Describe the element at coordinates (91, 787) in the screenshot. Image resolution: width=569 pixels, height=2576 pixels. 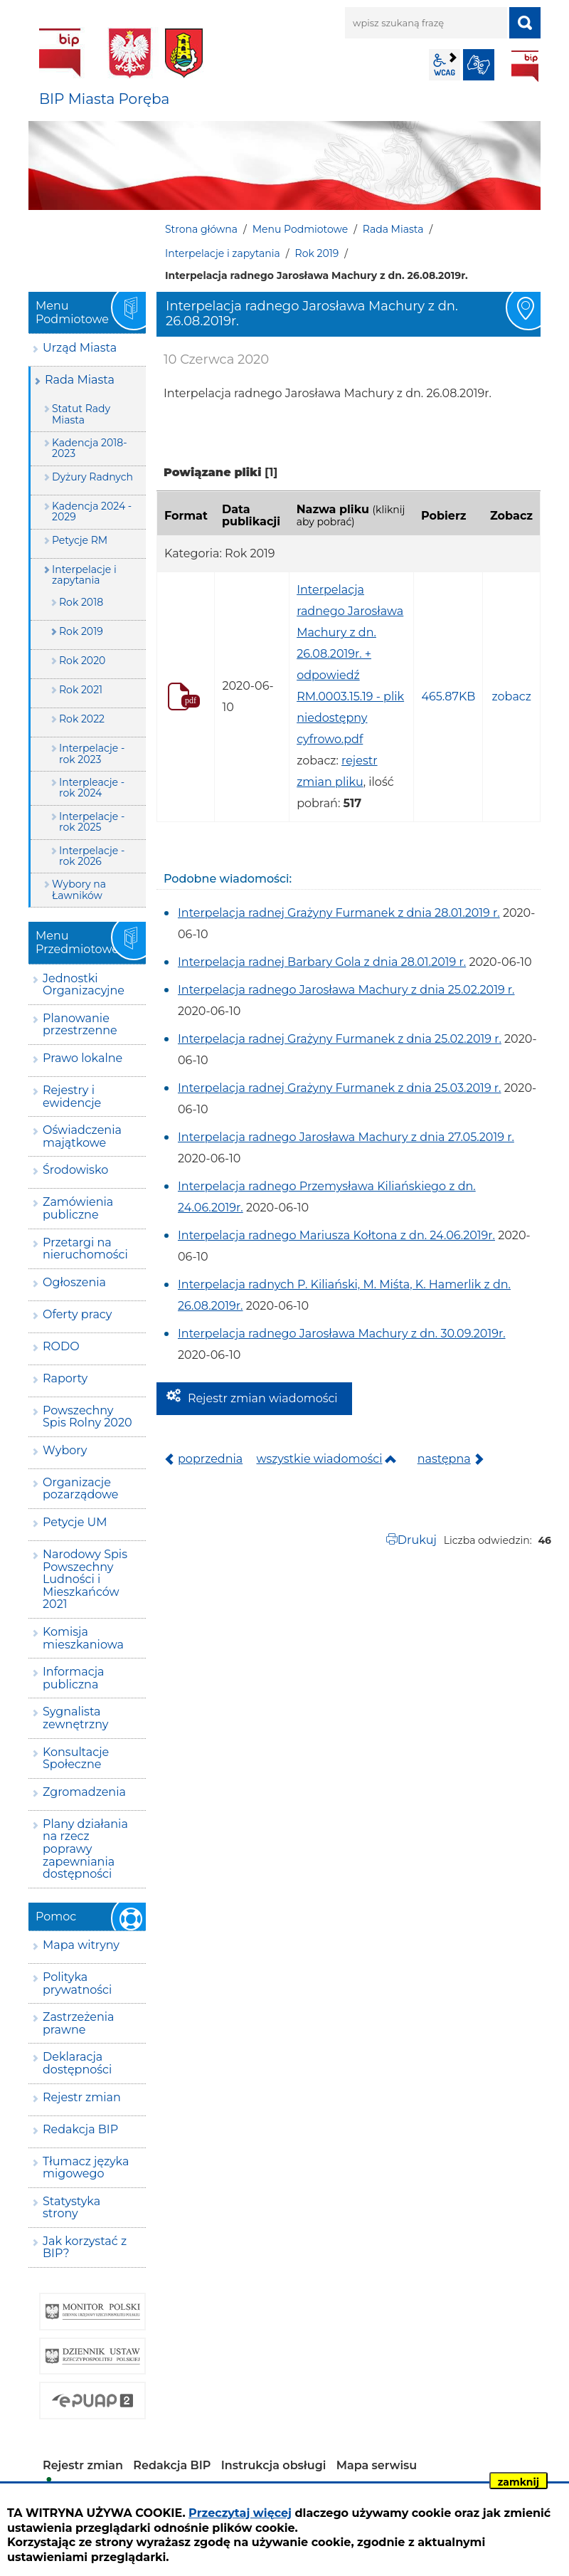
I see `Interpleacje - rok 2024` at that location.